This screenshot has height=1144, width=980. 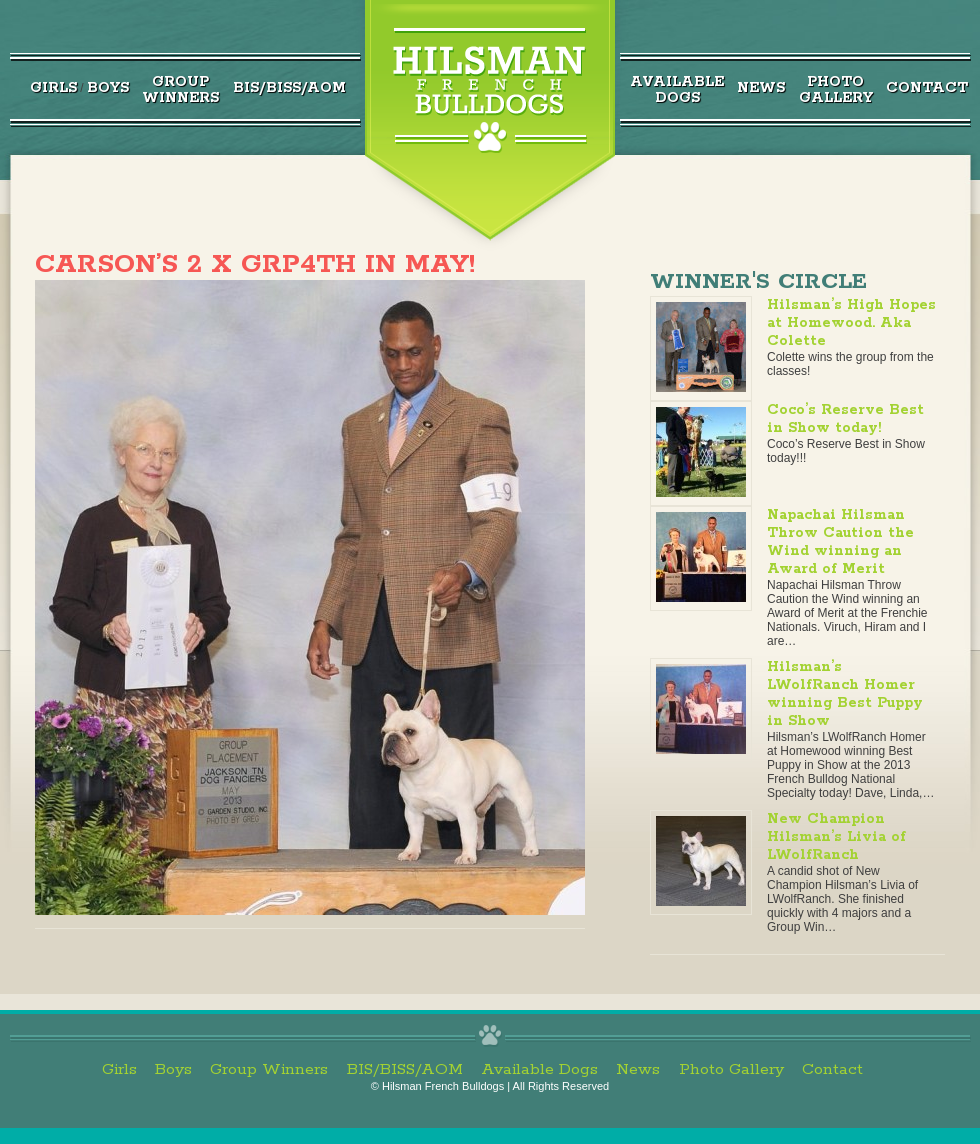 I want to click on Coco’s Reserve Best in Show today!, so click(x=845, y=419).